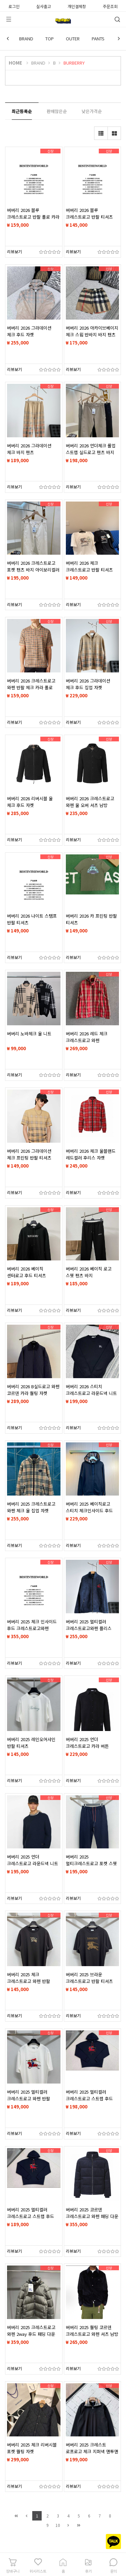 This screenshot has height=2576, width=126. What do you see at coordinates (91, 1389) in the screenshot?
I see `버버리 2026 스티치 크레스트로고 라운드넥 니트` at bounding box center [91, 1389].